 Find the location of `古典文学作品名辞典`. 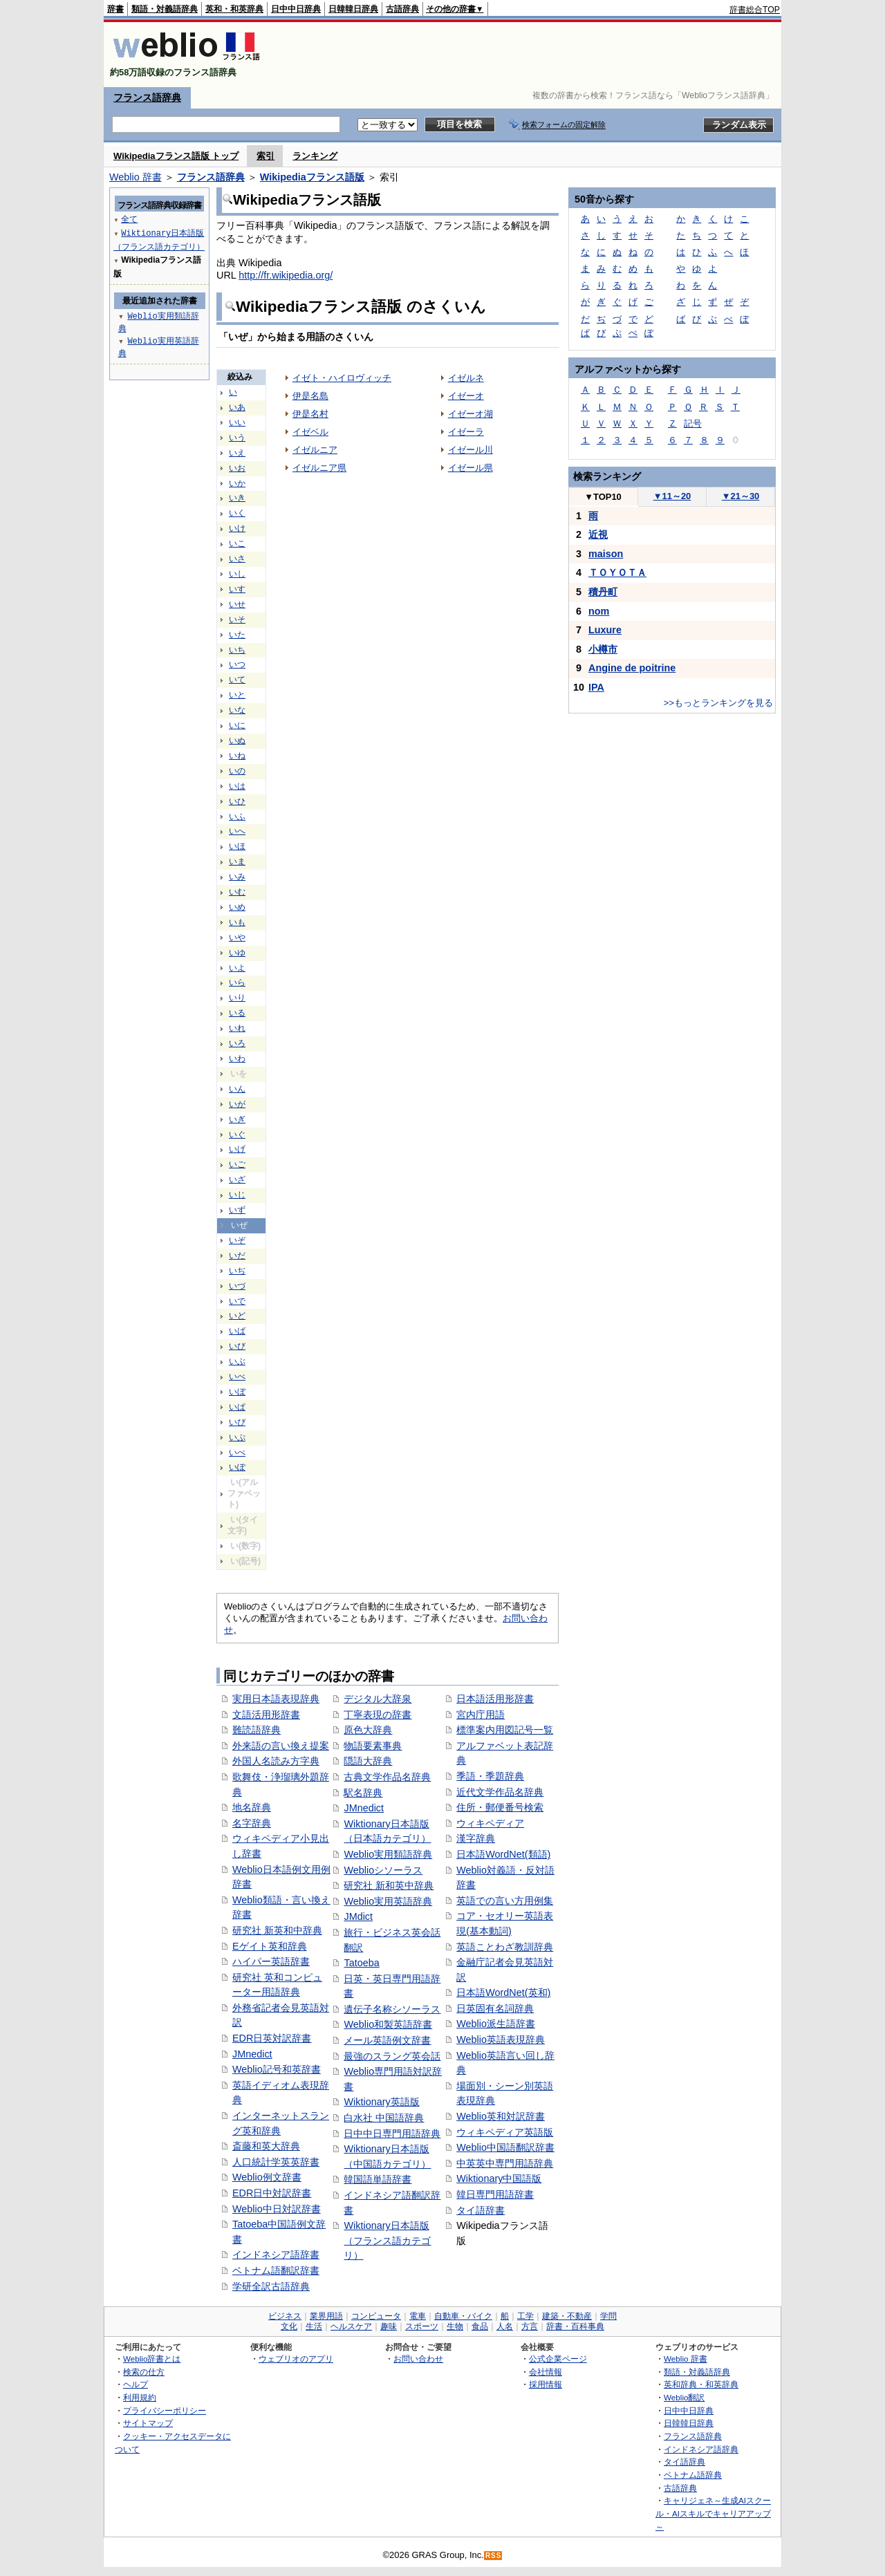

古典文学作品名辞典 is located at coordinates (387, 1776).